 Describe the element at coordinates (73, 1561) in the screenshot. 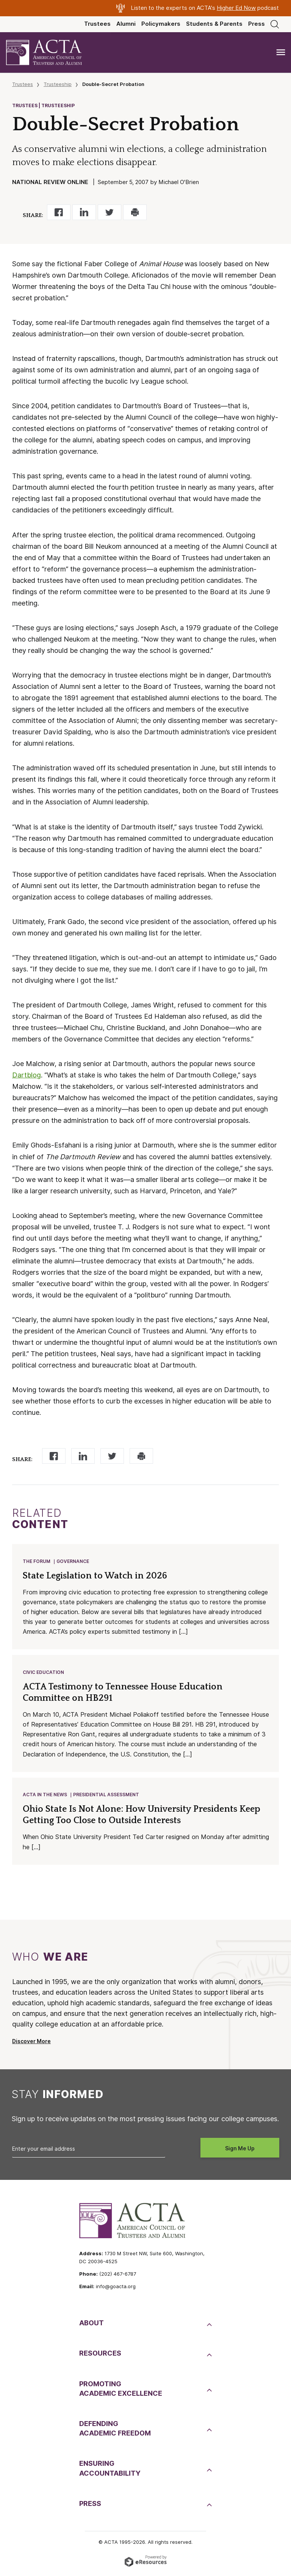

I see `Governance` at that location.